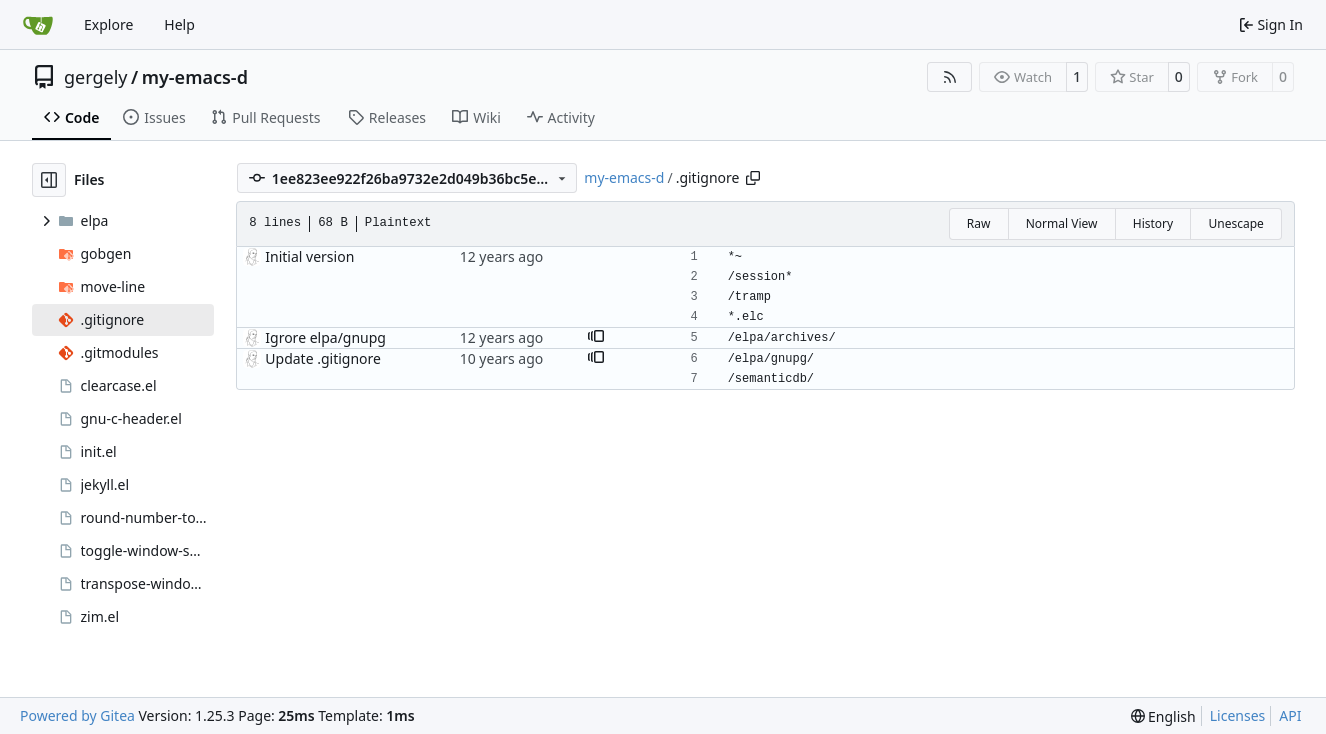 This screenshot has height=734, width=1326. Describe the element at coordinates (1238, 715) in the screenshot. I see `Licenses` at that location.